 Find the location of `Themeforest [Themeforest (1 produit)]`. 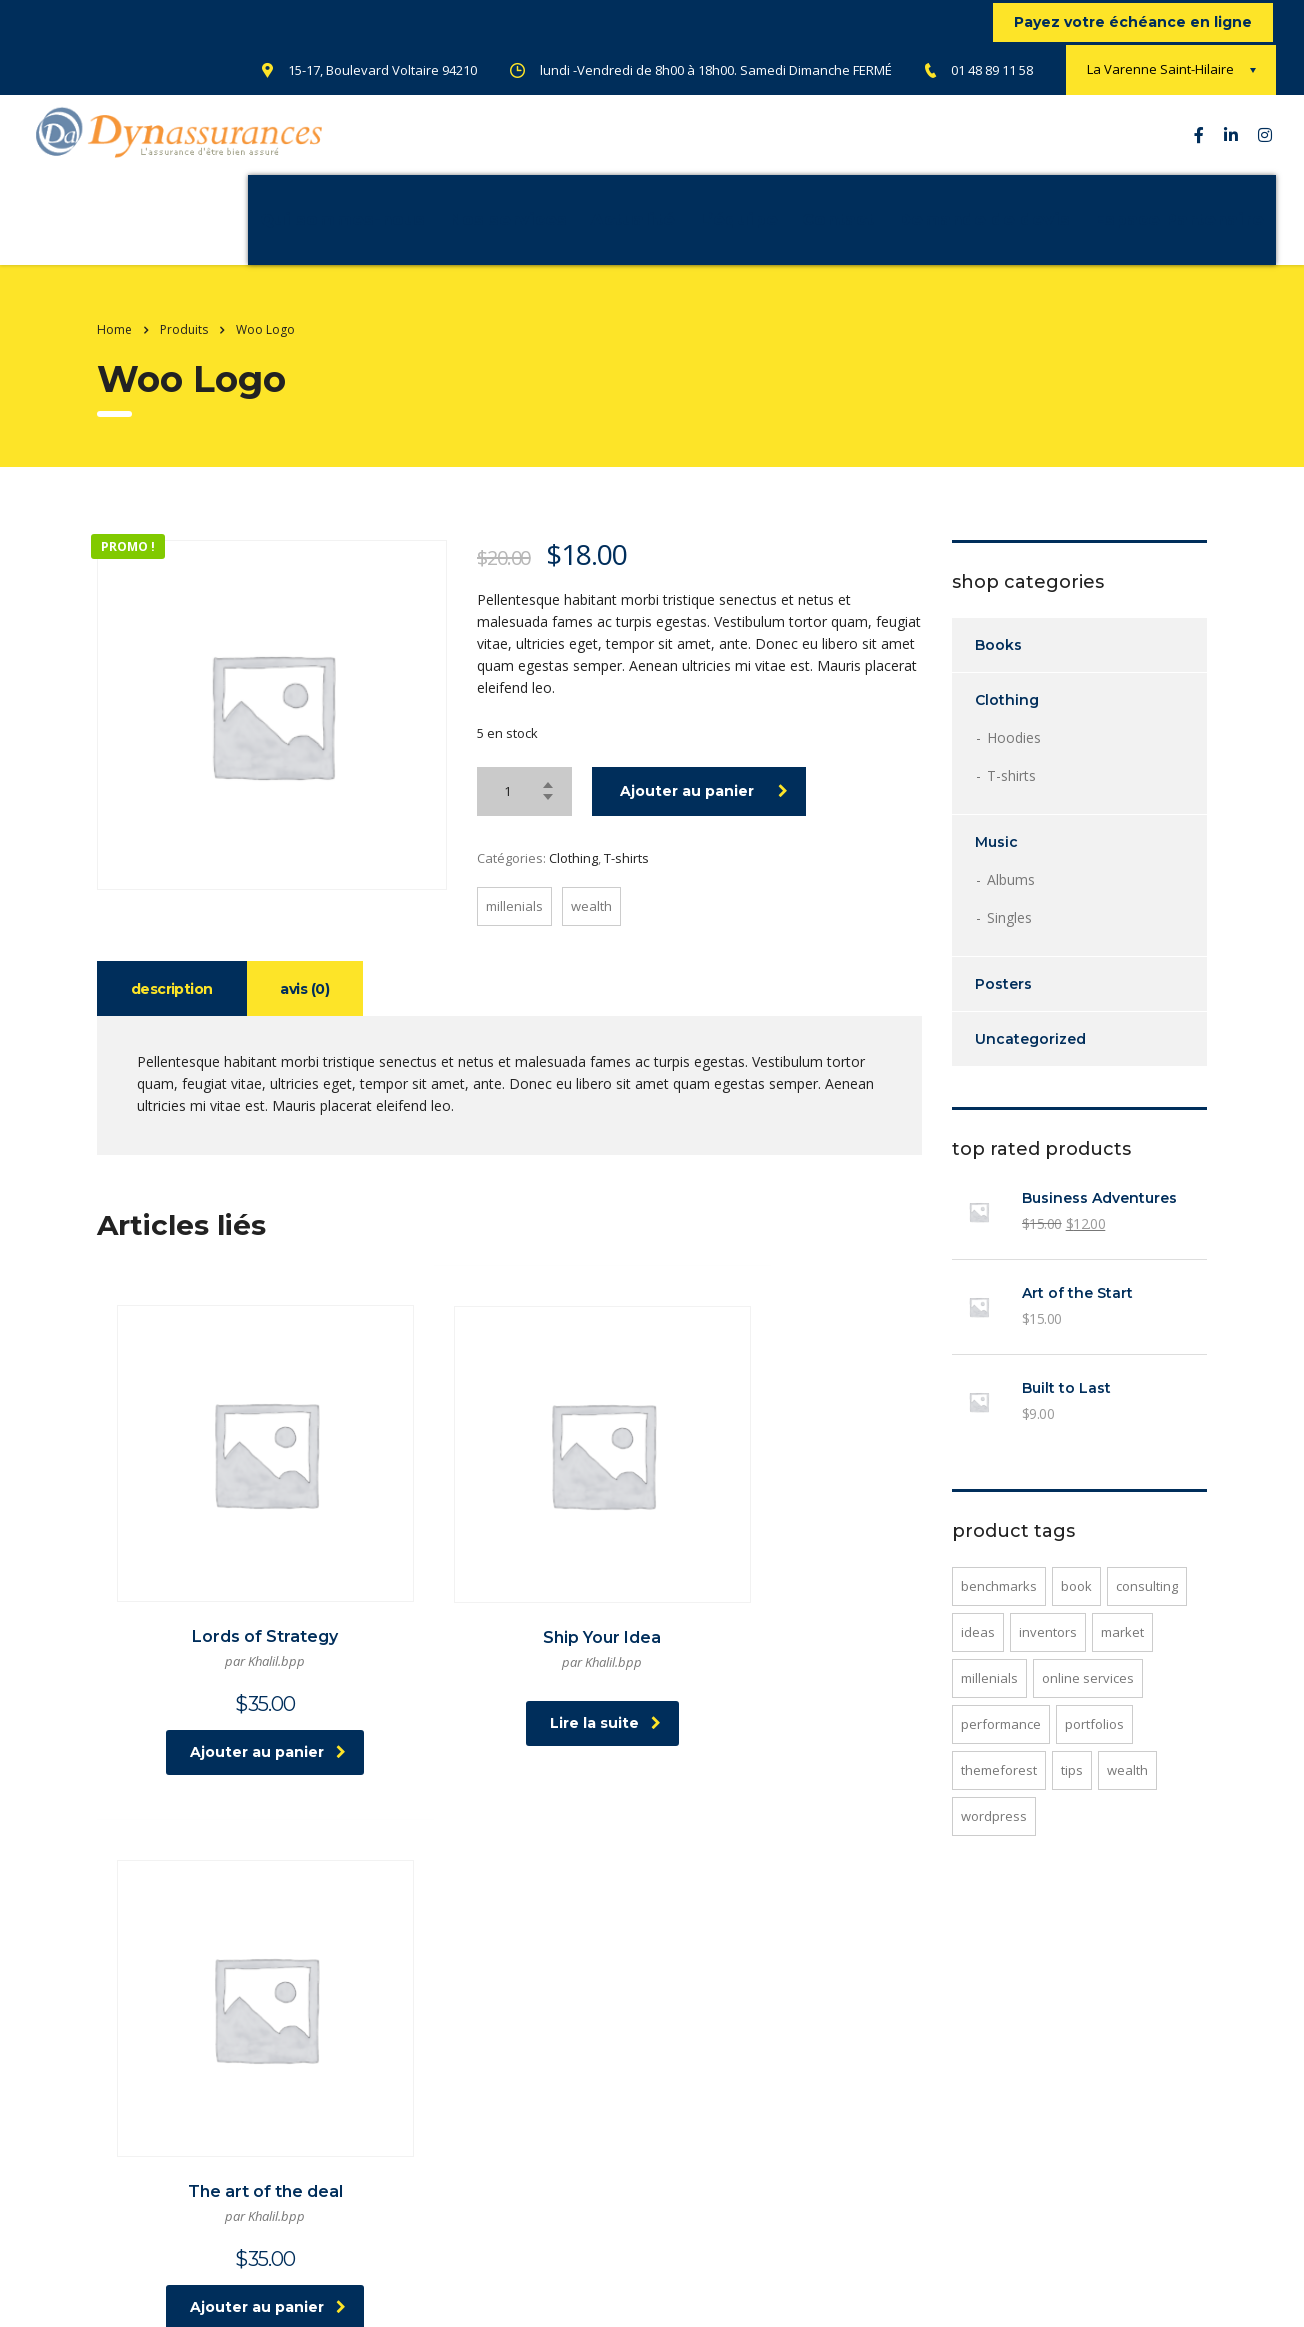

Themeforest [Themeforest (1 produit)] is located at coordinates (999, 1790).